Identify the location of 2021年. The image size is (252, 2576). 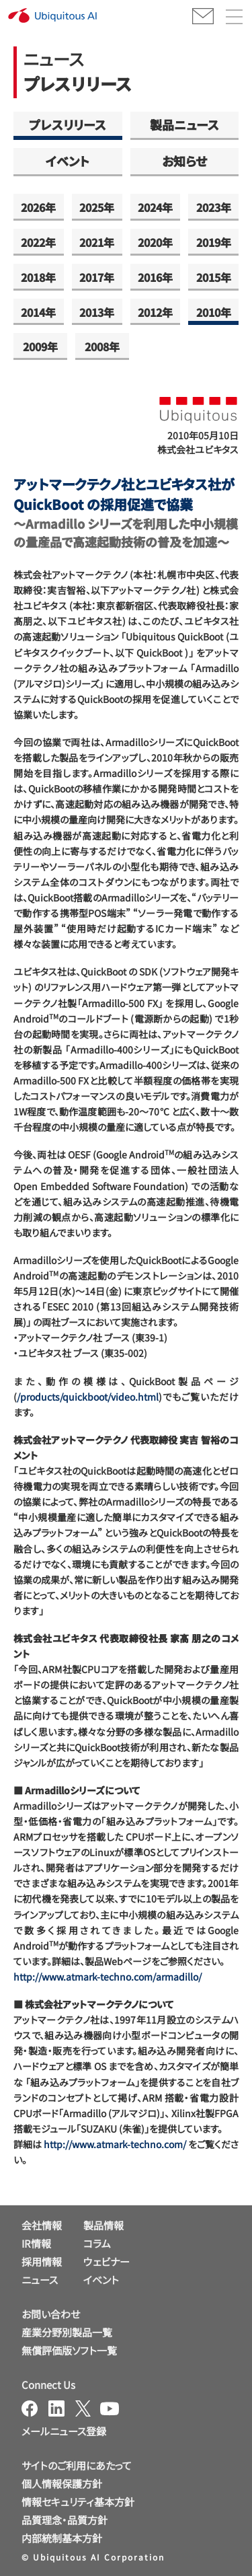
(96, 242).